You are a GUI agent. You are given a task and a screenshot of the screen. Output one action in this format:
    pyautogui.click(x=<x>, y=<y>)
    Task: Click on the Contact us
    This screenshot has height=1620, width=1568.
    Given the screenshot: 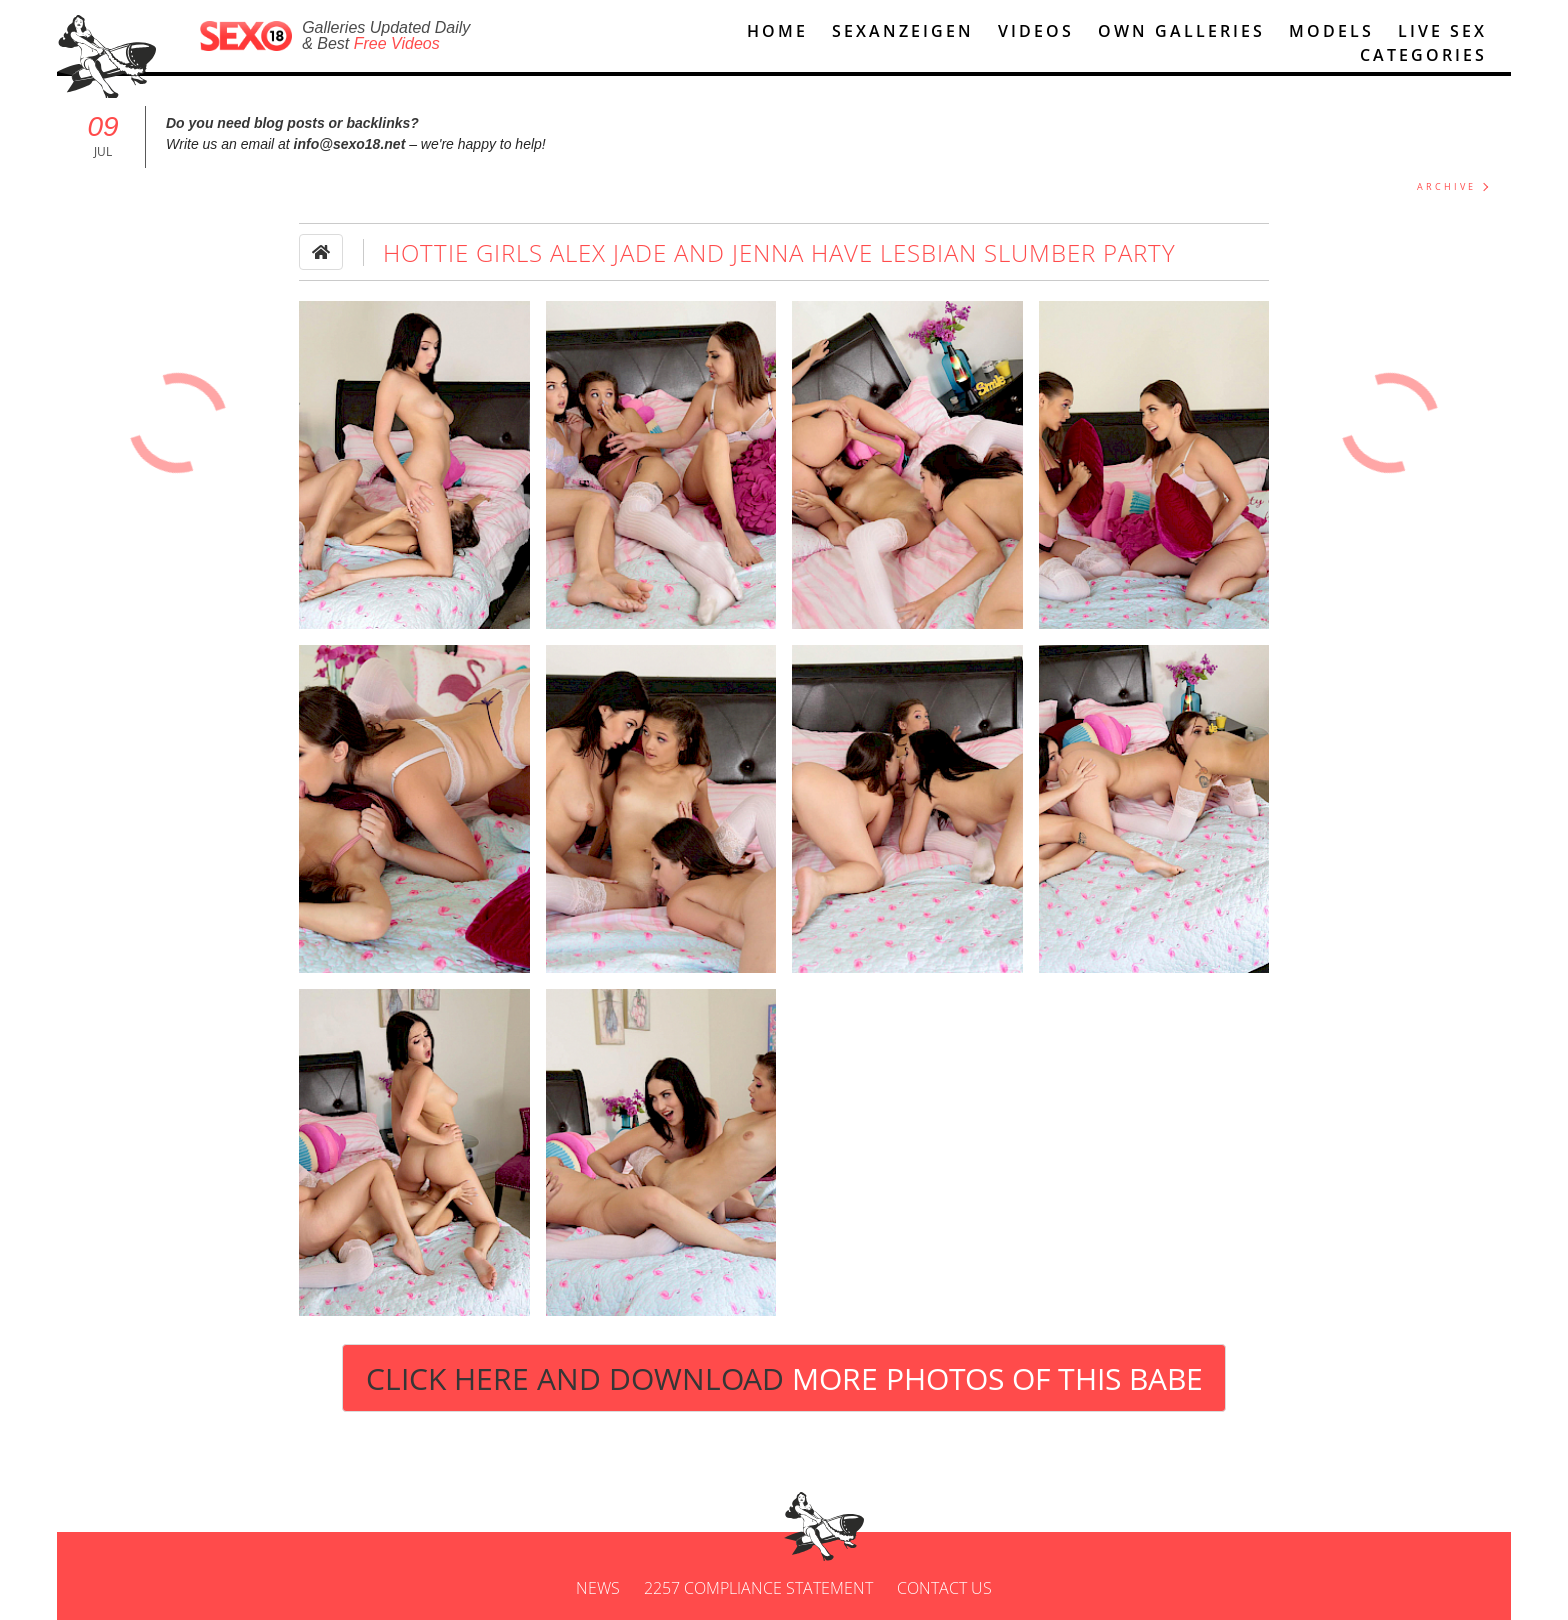 What is the action you would take?
    pyautogui.click(x=944, y=1588)
    